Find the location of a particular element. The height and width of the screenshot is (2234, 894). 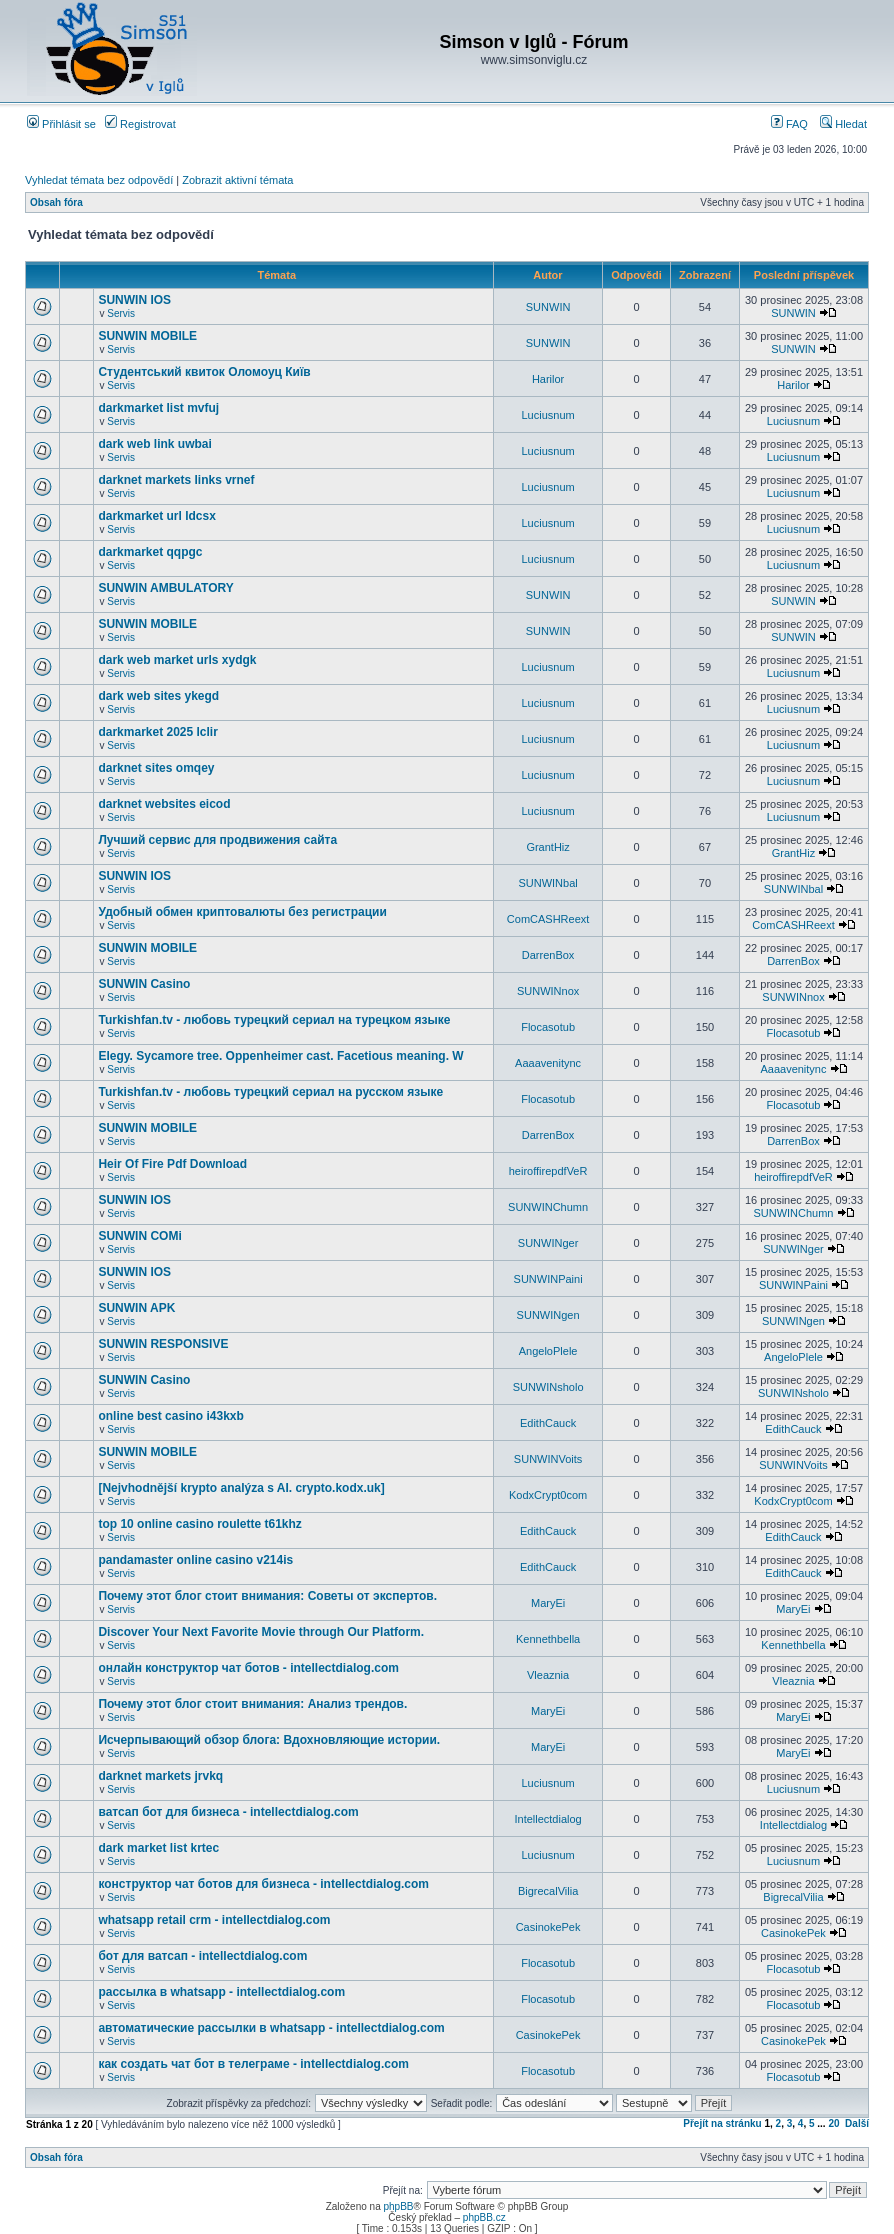

SUNWIN IOS is located at coordinates (134, 300).